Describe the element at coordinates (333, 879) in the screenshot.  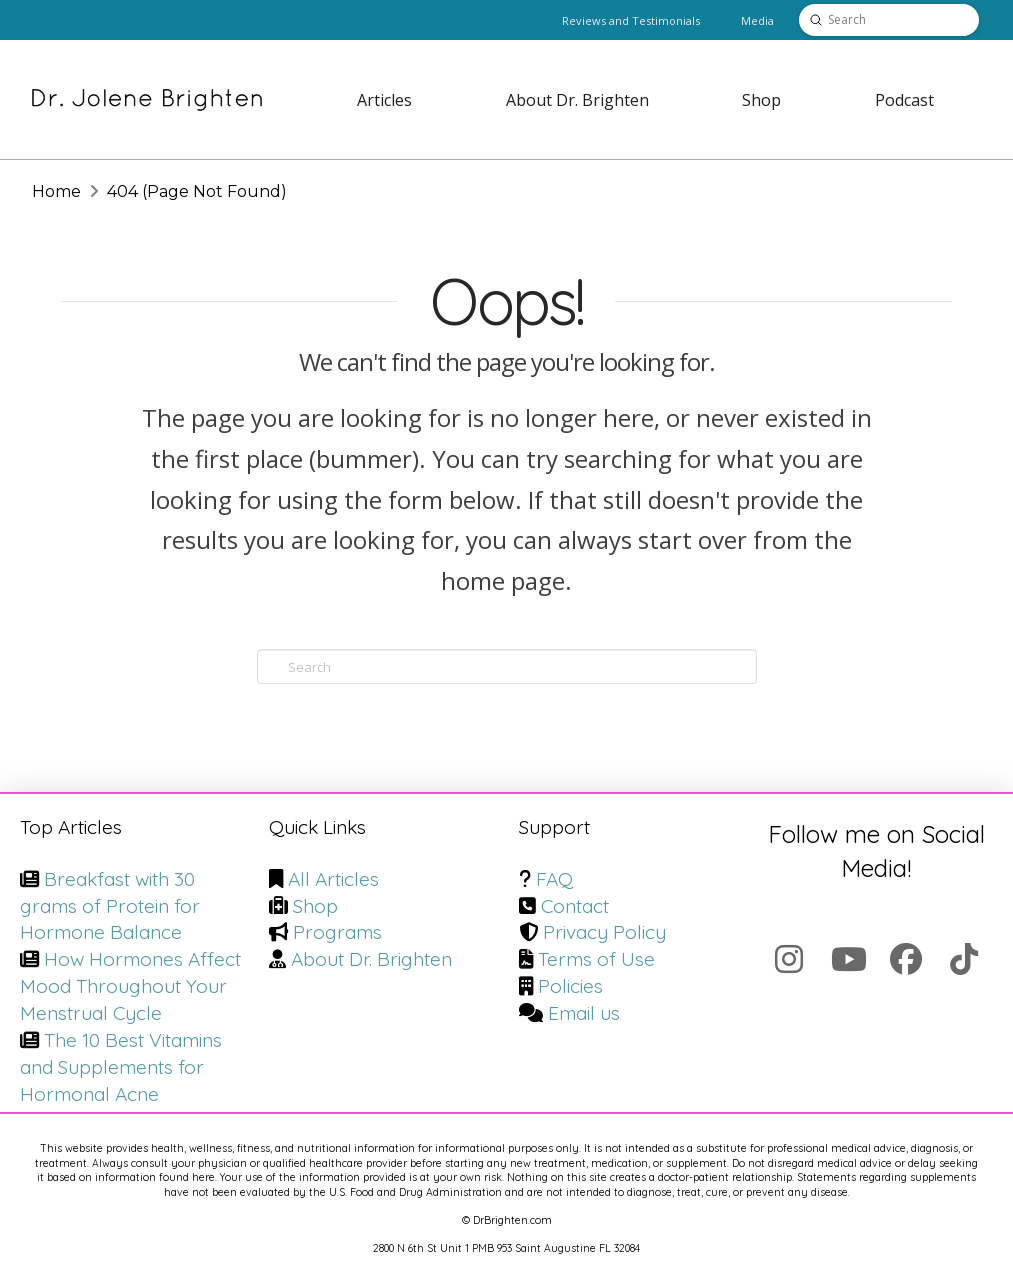
I see `All Articles` at that location.